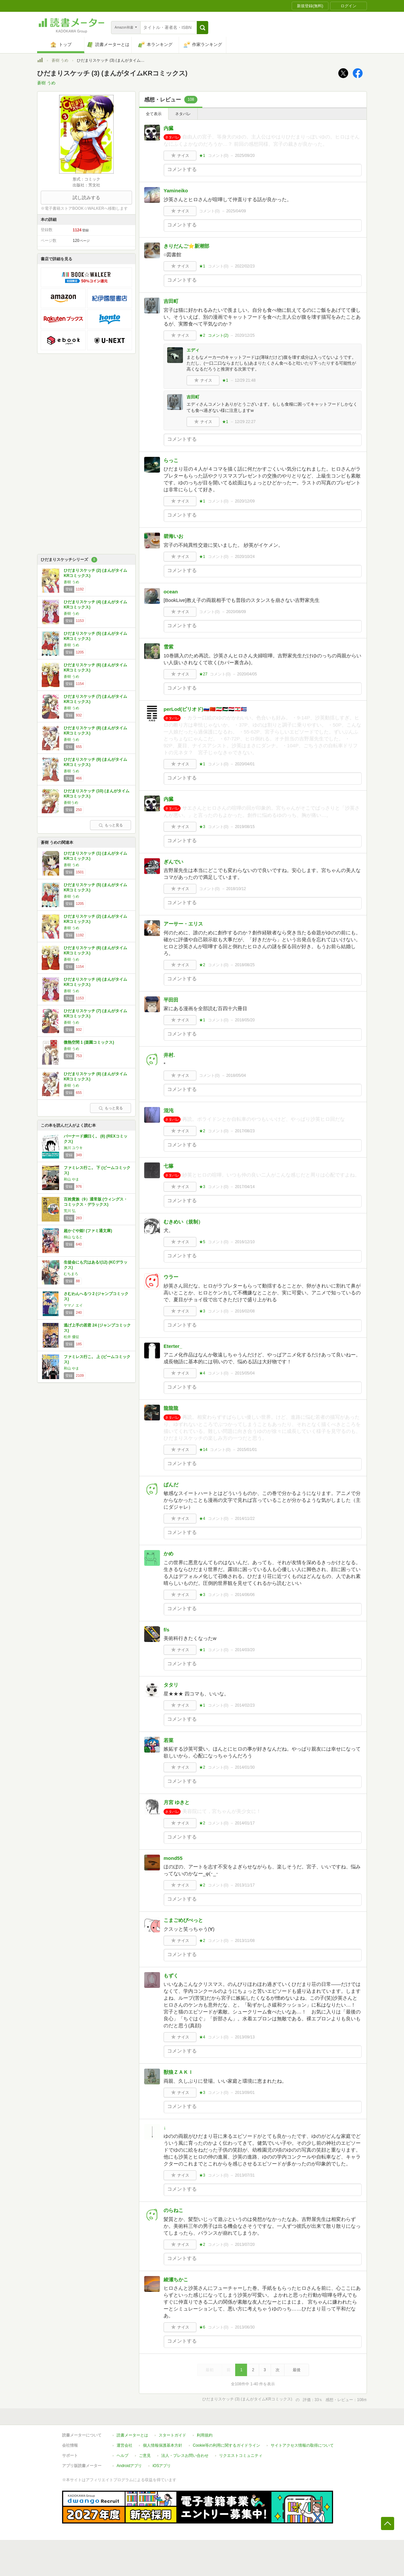  Describe the element at coordinates (245, 557) in the screenshot. I see `2020/10/24` at that location.